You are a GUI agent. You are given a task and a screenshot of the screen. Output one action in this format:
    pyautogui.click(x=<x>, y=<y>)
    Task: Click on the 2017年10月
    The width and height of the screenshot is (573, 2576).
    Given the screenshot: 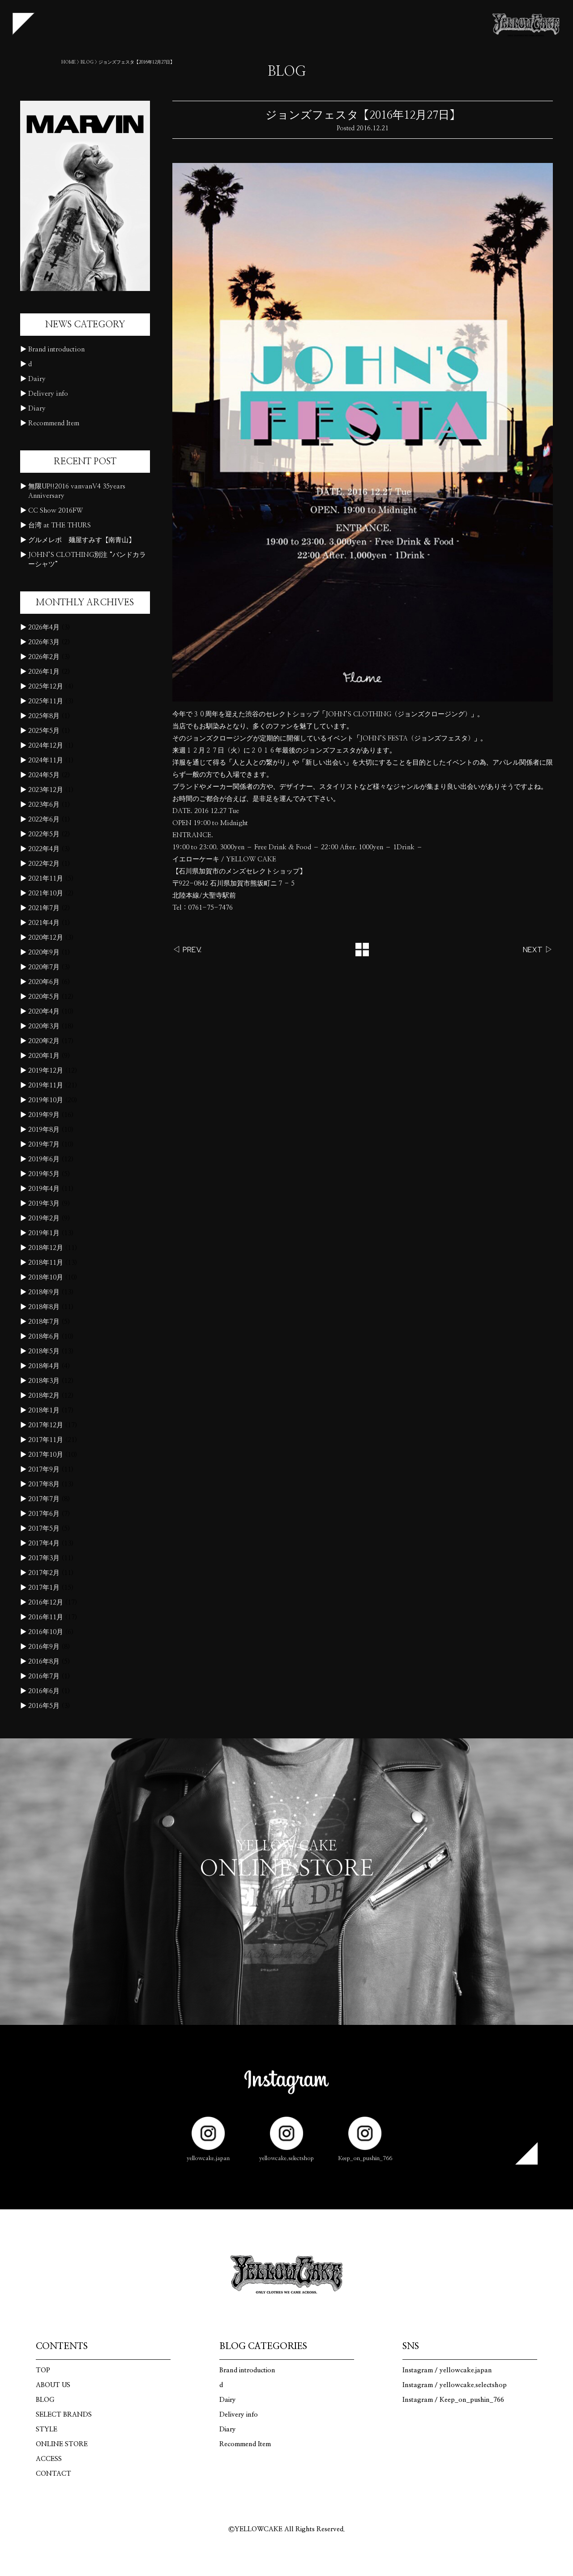 What is the action you would take?
    pyautogui.click(x=45, y=1454)
    